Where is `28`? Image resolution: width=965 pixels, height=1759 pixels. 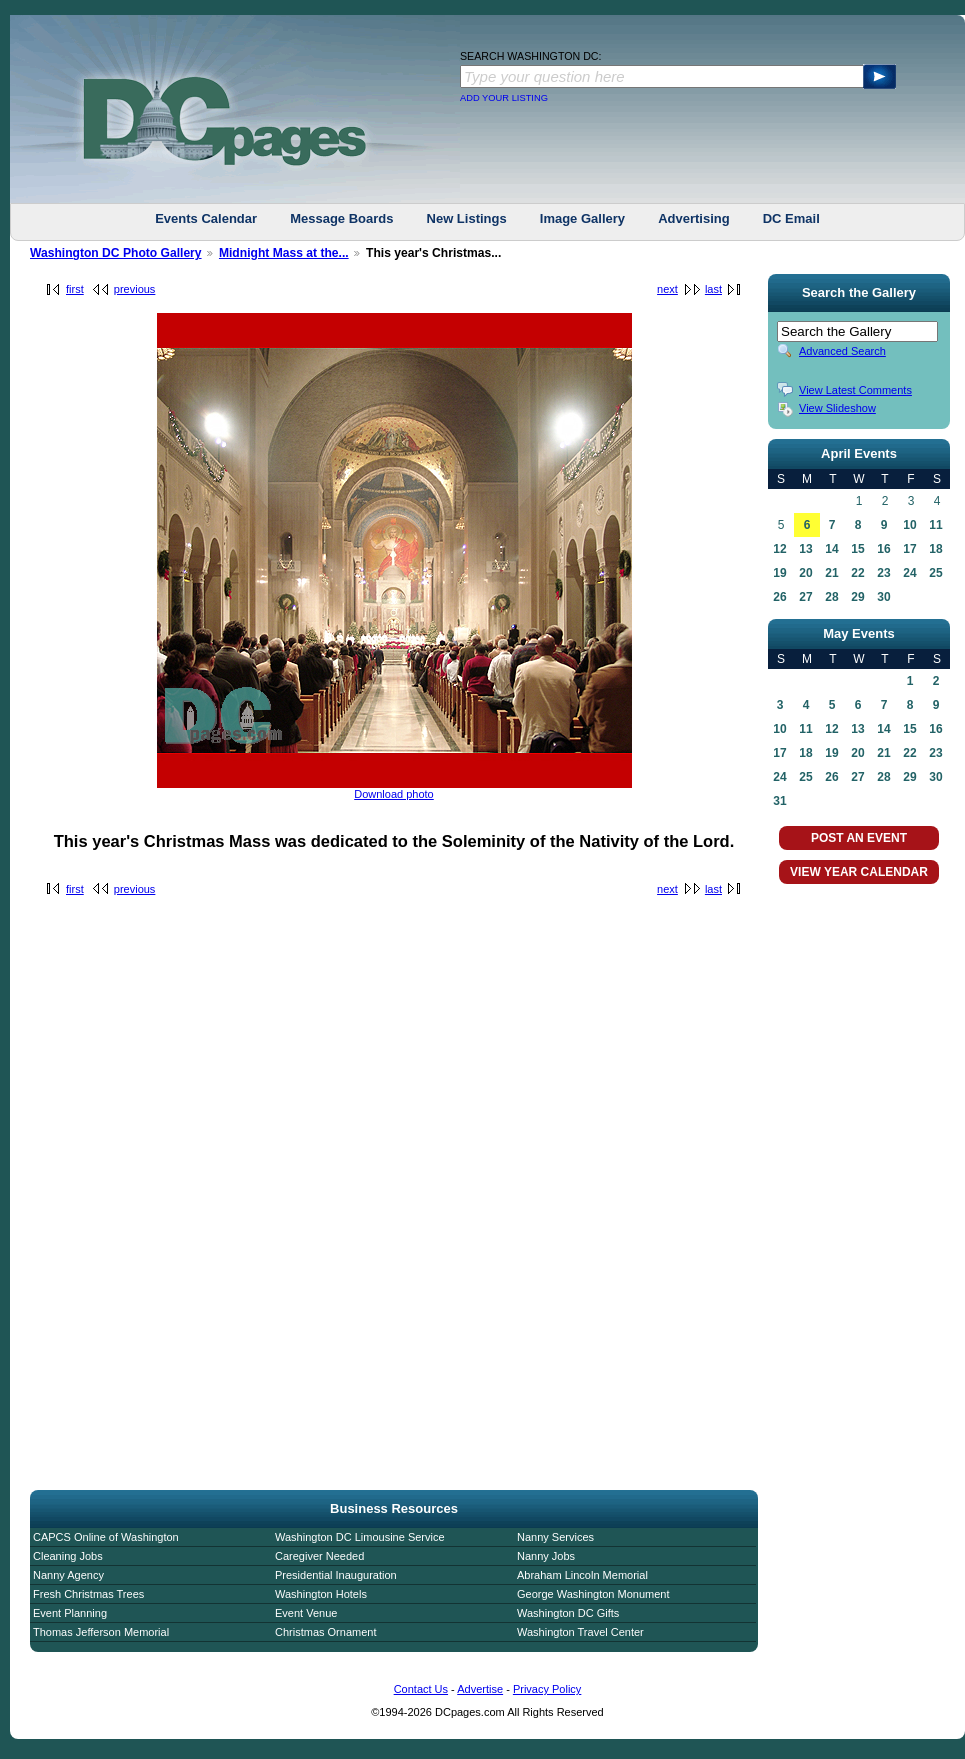 28 is located at coordinates (831, 597).